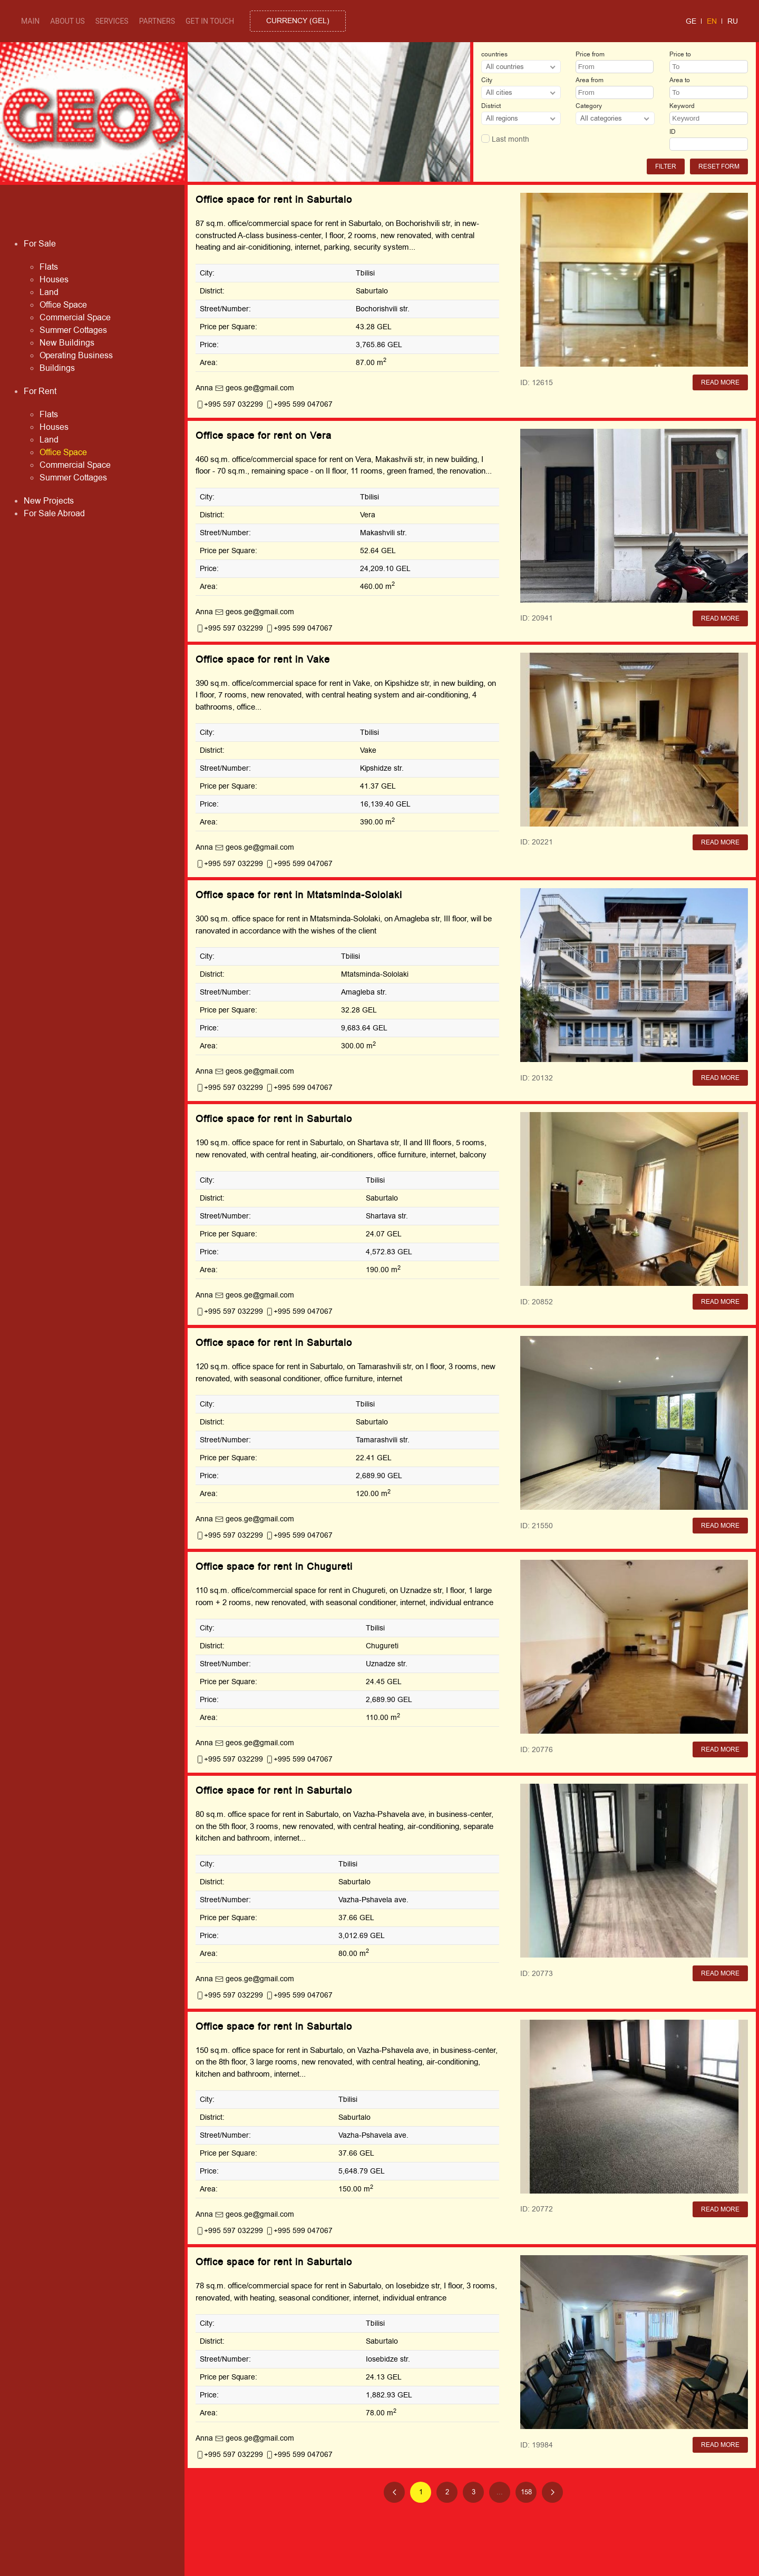 The width and height of the screenshot is (759, 2576). Describe the element at coordinates (679, 80) in the screenshot. I see `Area to` at that location.